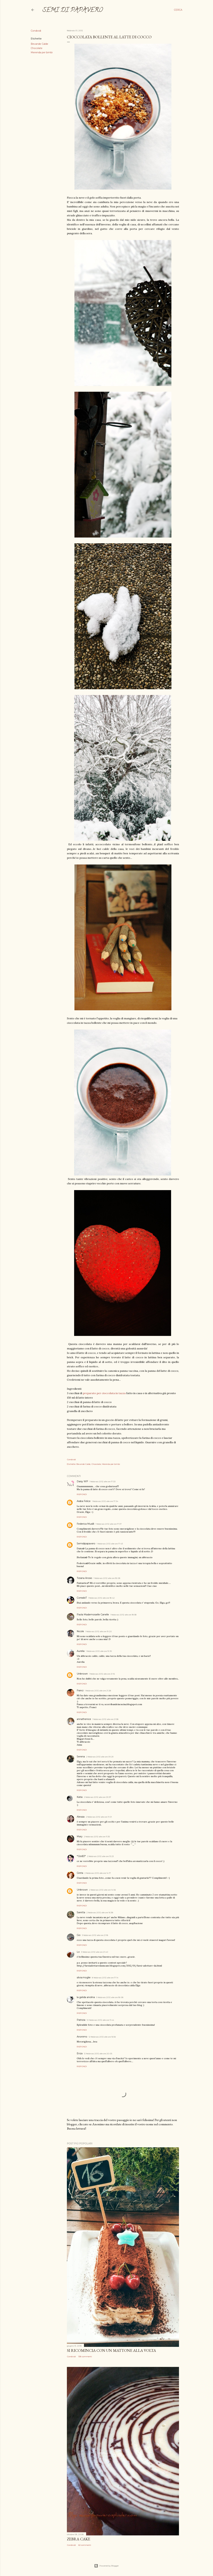 This screenshot has width=213, height=2576. I want to click on 2 febbraio 2012 alle ore 09:57, so click(97, 1797).